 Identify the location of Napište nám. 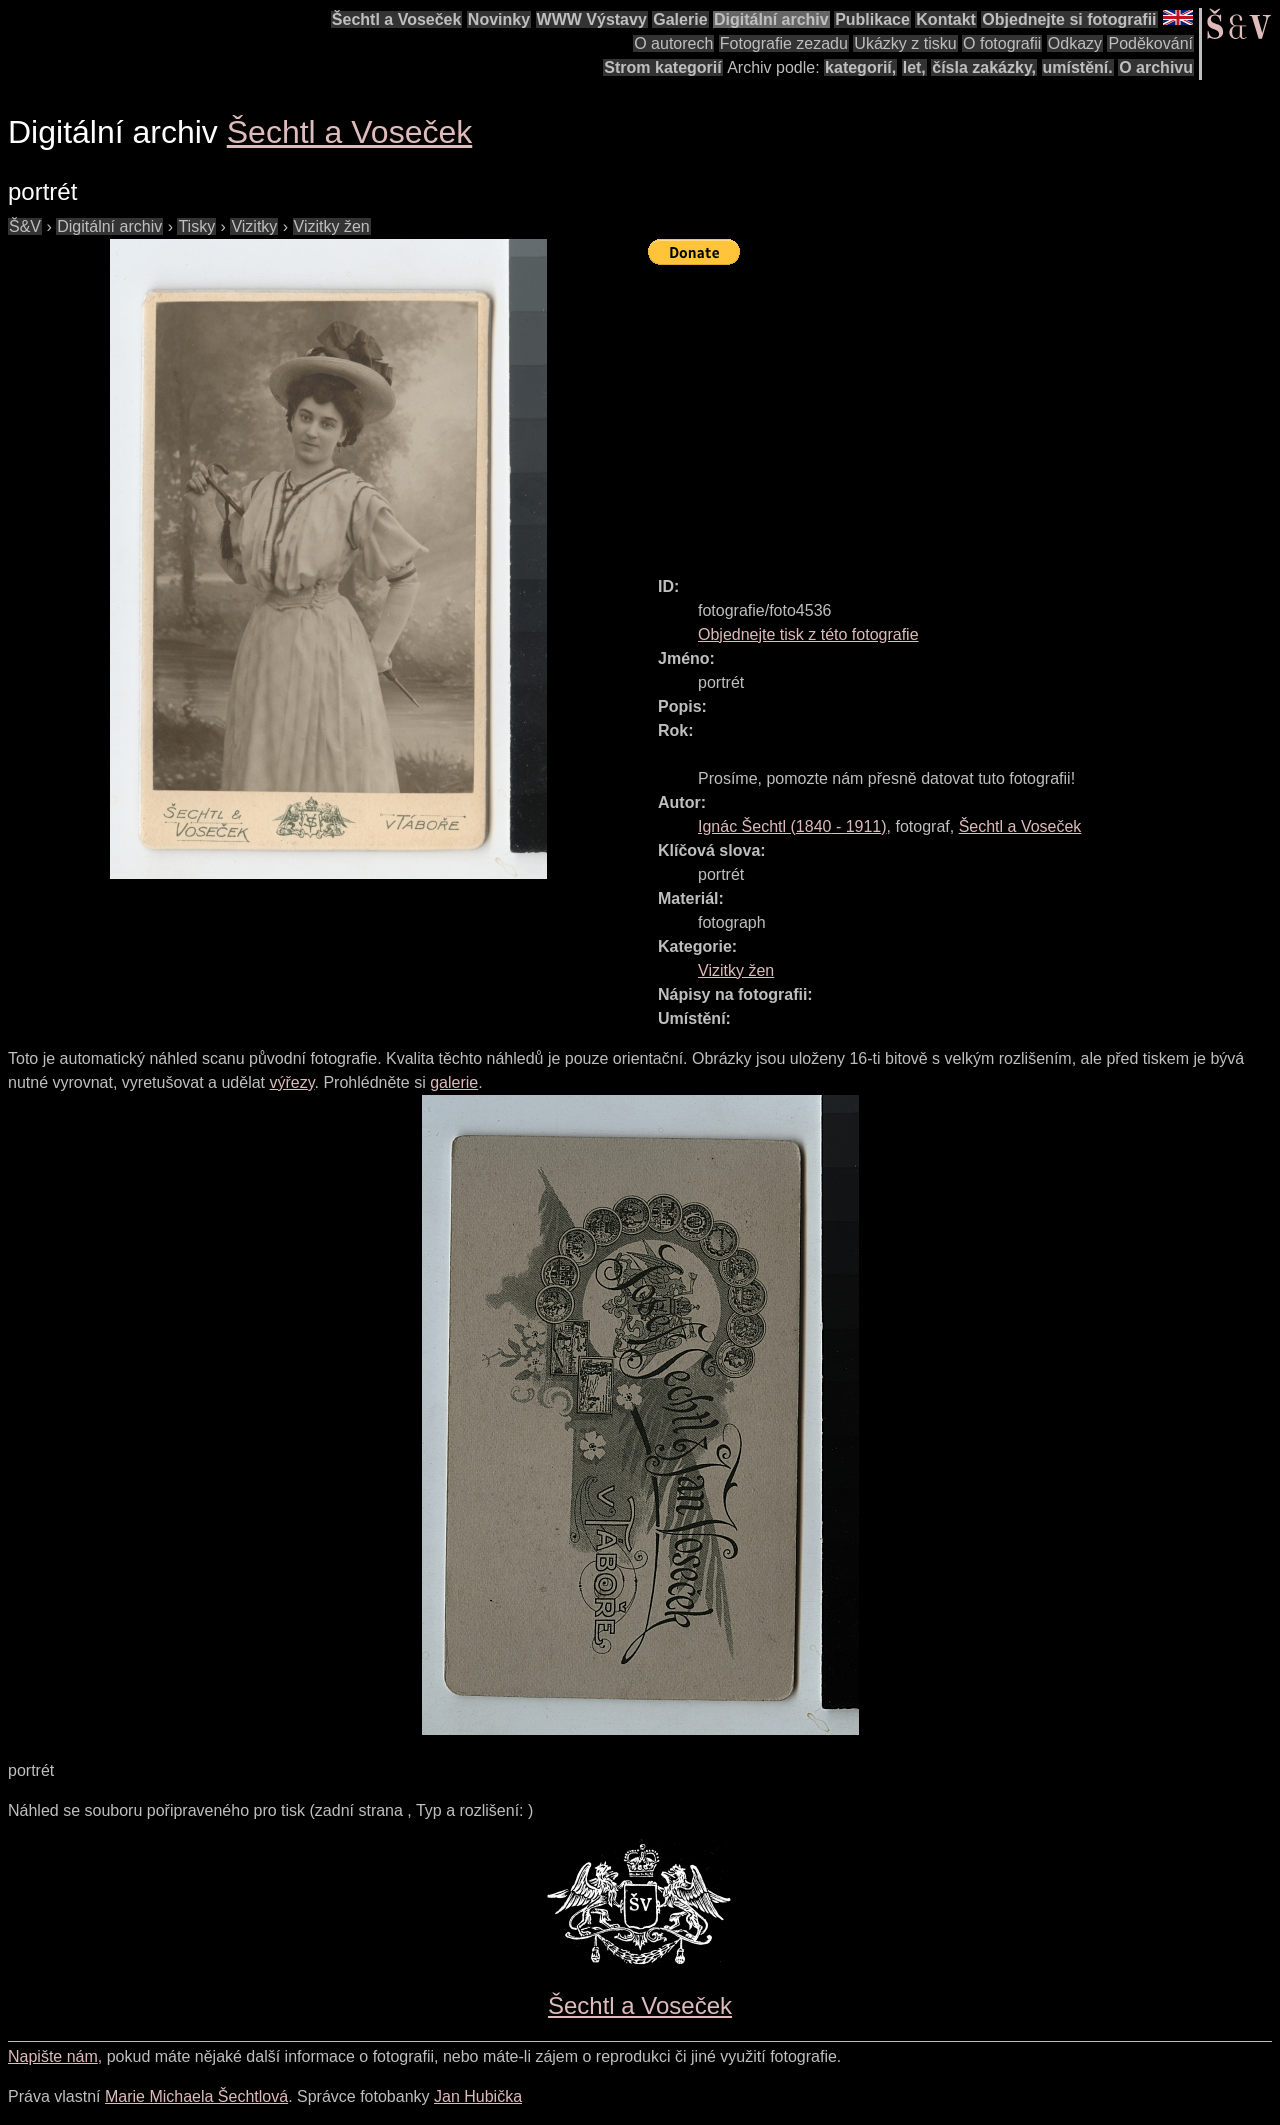
(53, 2056).